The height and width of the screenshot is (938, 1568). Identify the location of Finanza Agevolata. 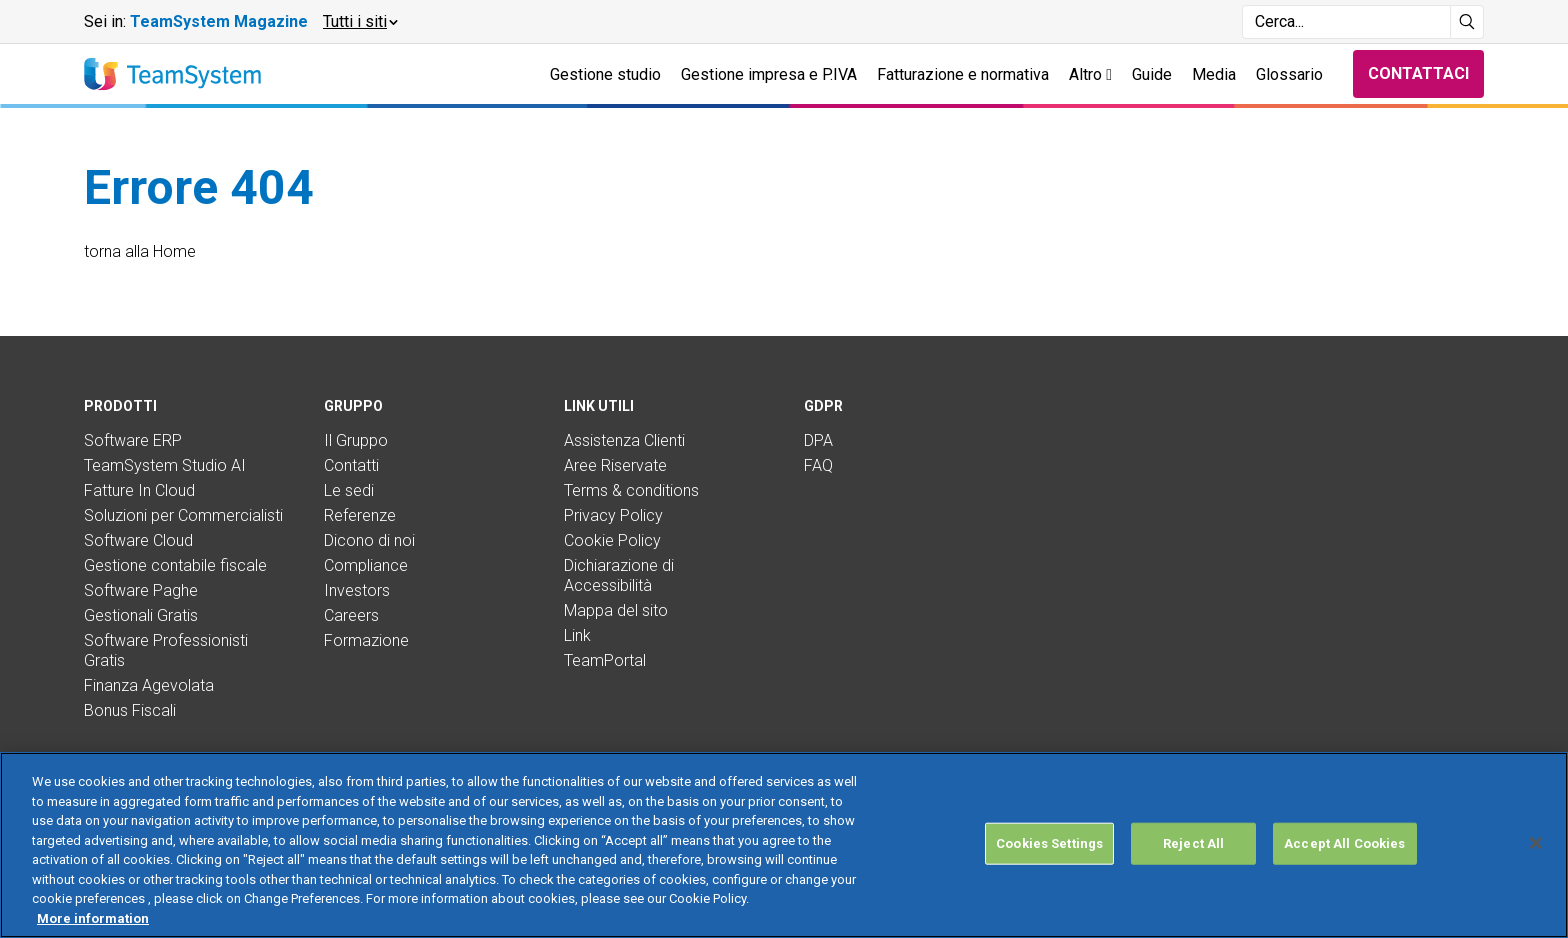
(149, 685).